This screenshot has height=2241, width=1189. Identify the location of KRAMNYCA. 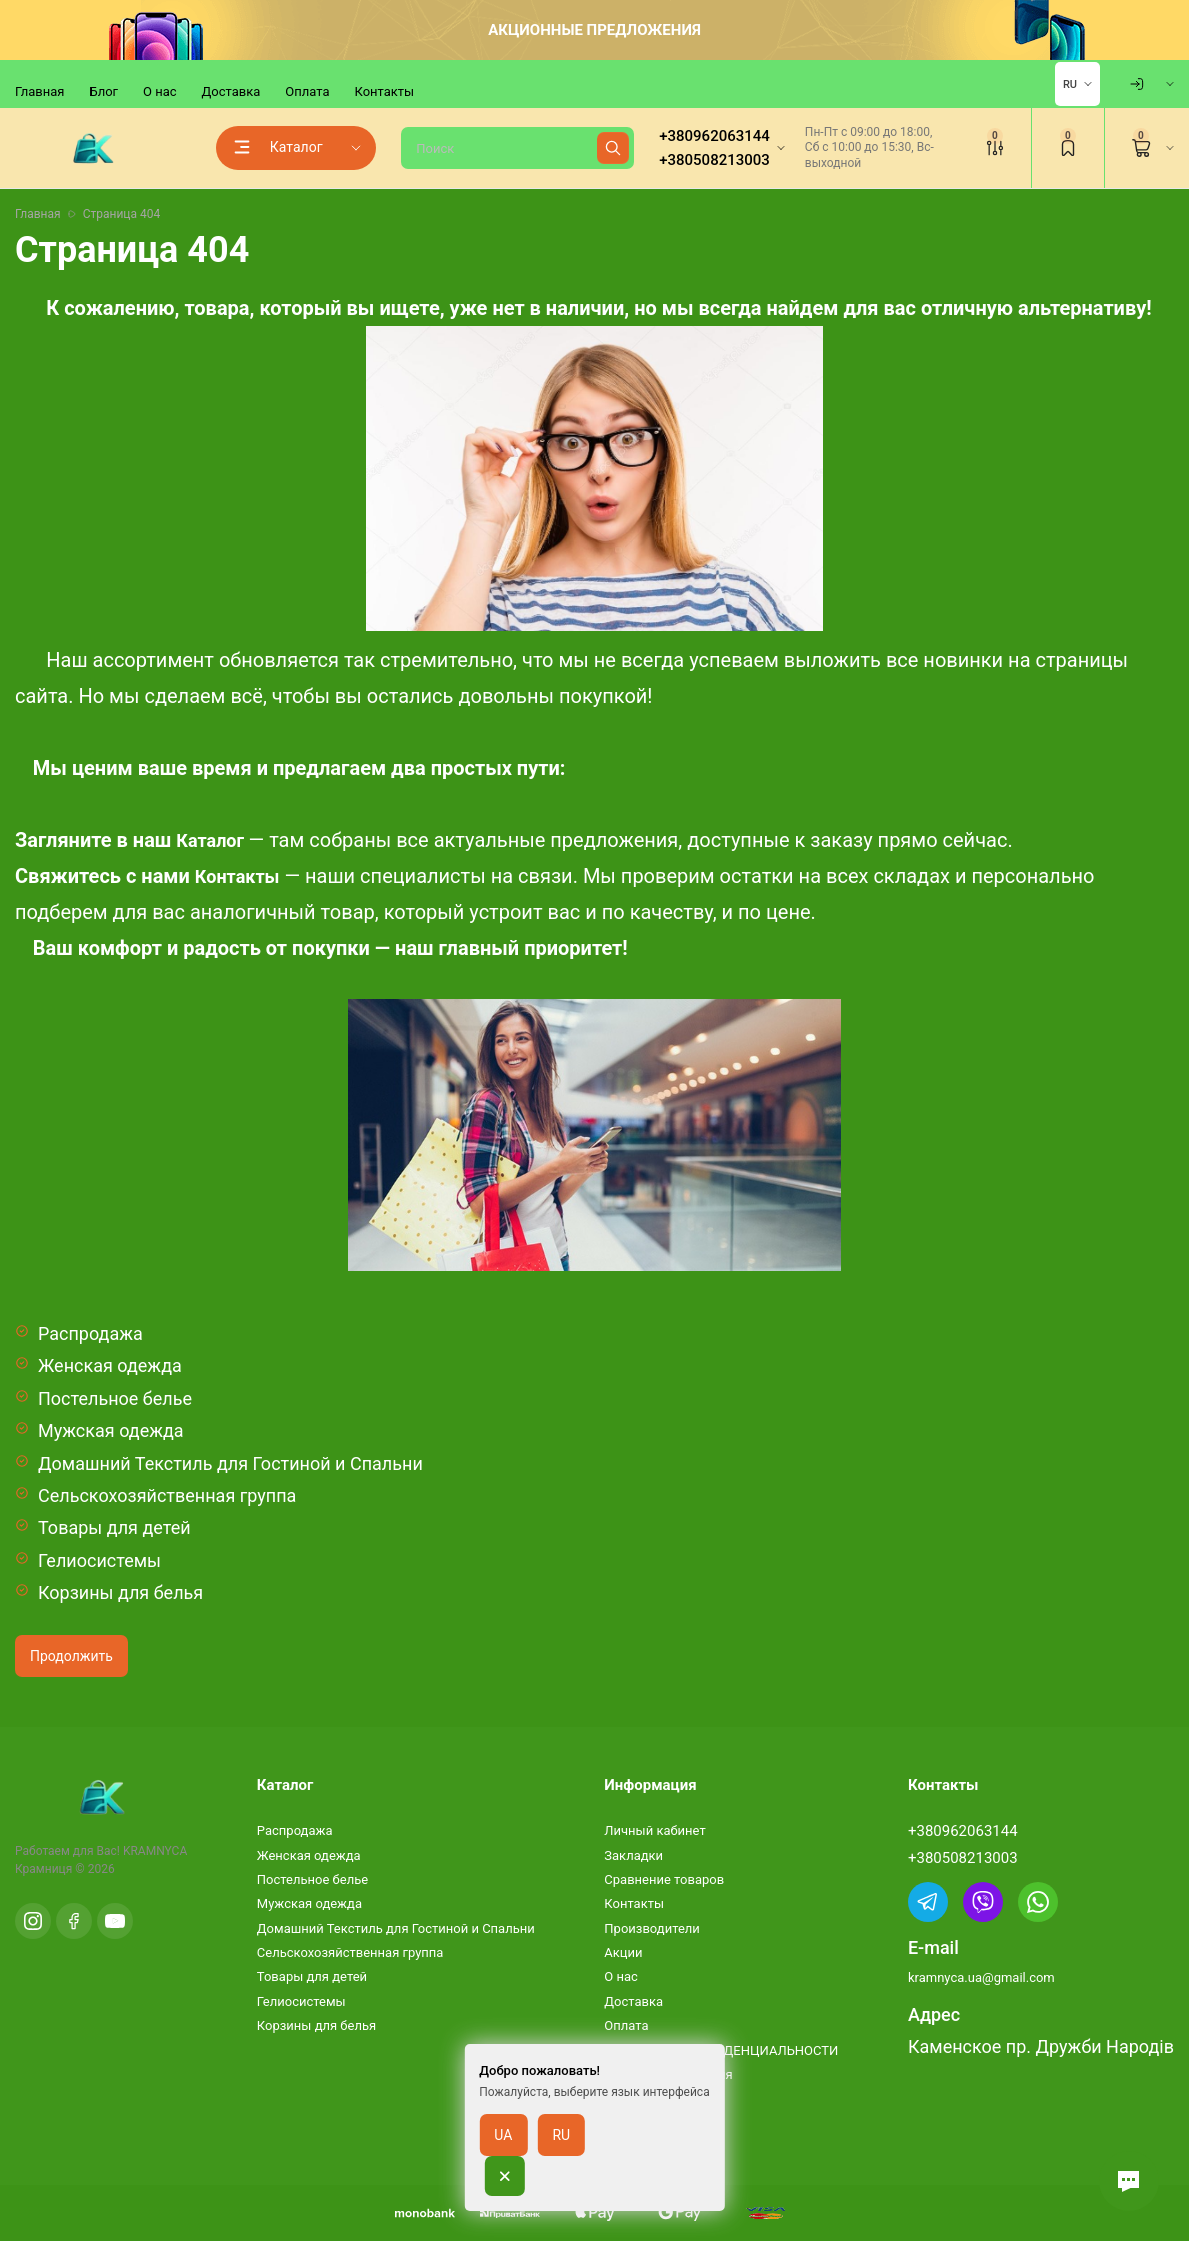
(155, 1851).